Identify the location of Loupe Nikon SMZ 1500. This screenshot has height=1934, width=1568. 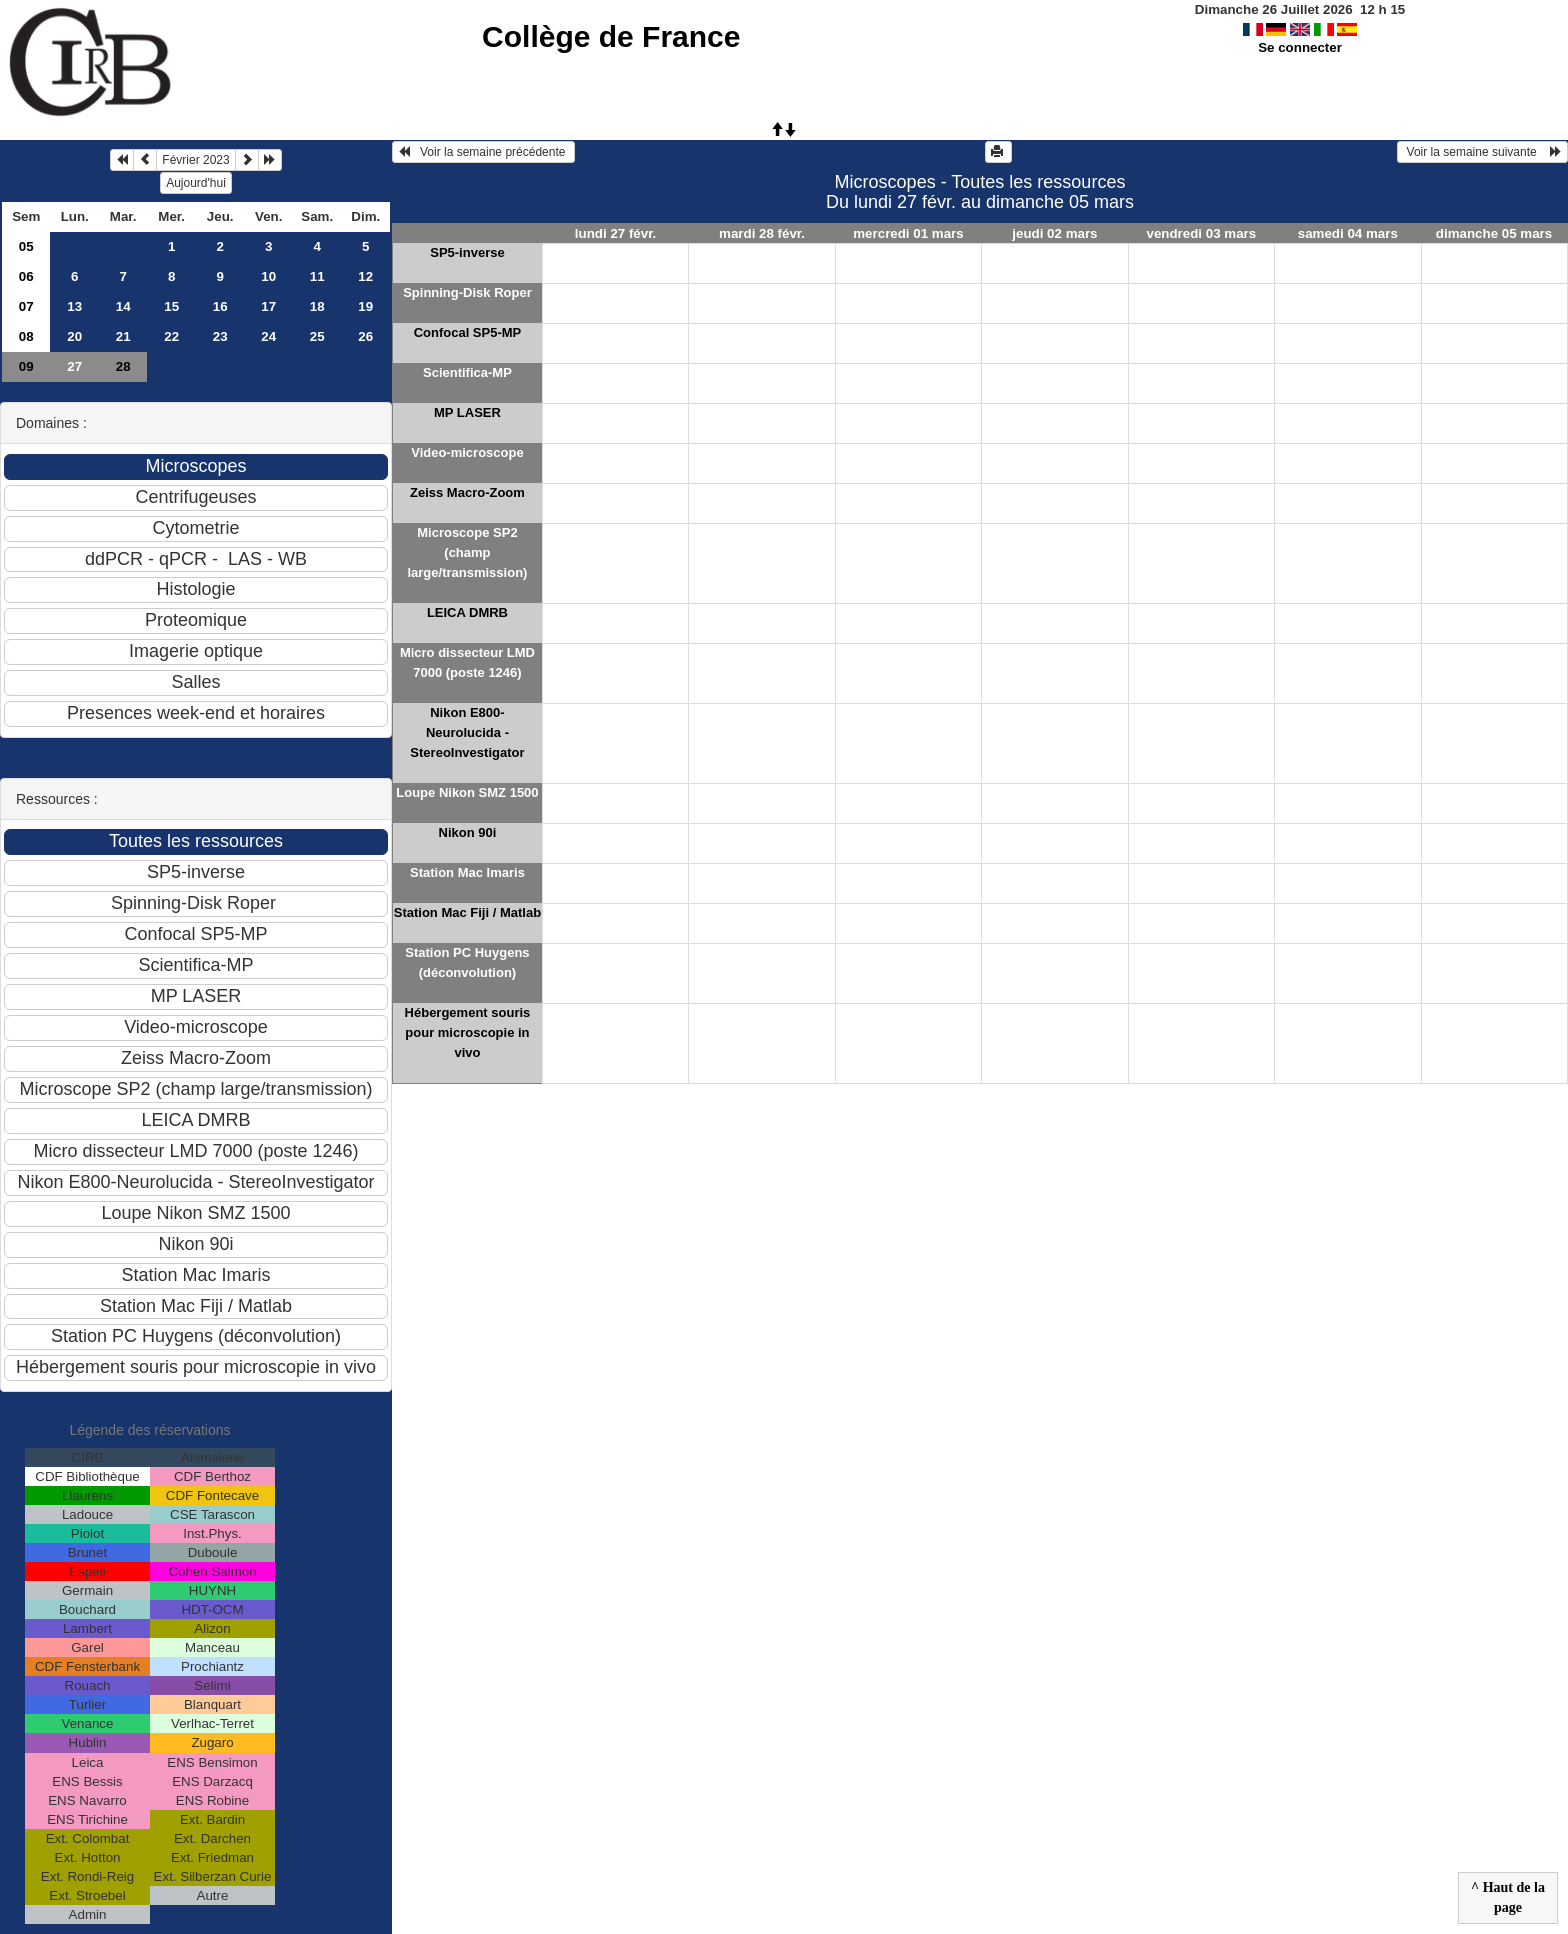
(467, 792).